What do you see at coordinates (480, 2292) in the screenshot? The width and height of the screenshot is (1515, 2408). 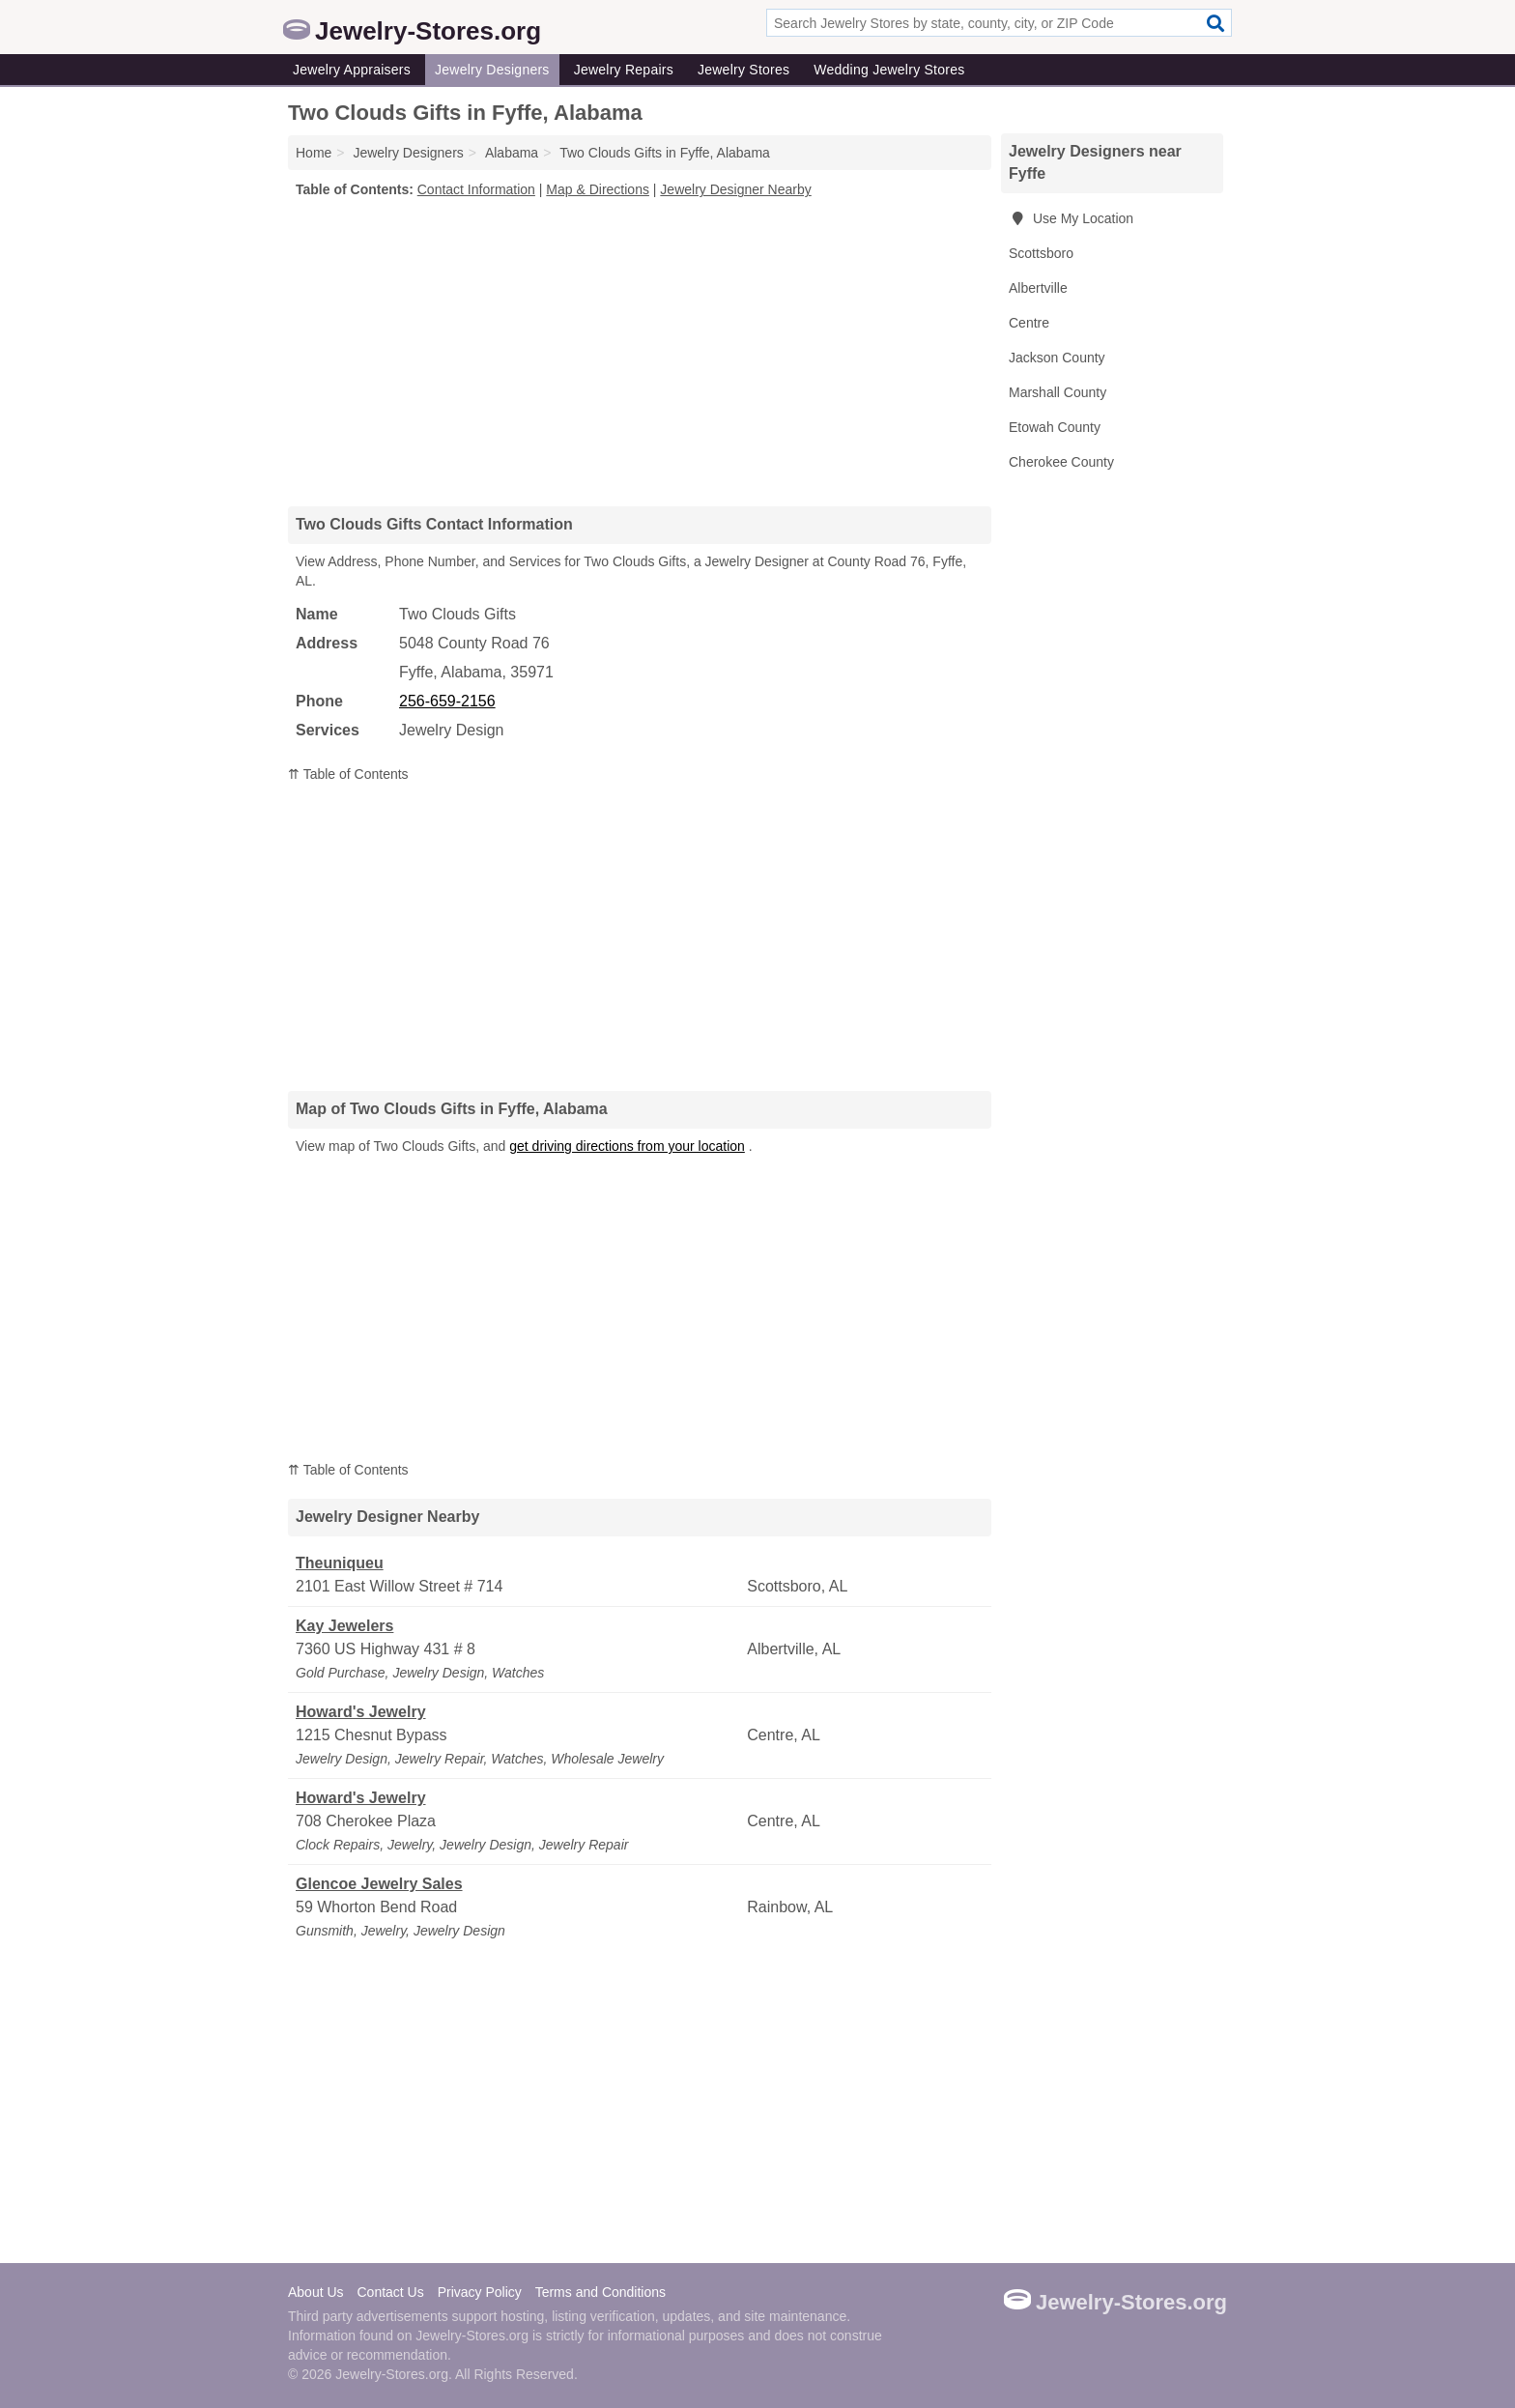 I see `Privacy Policy` at bounding box center [480, 2292].